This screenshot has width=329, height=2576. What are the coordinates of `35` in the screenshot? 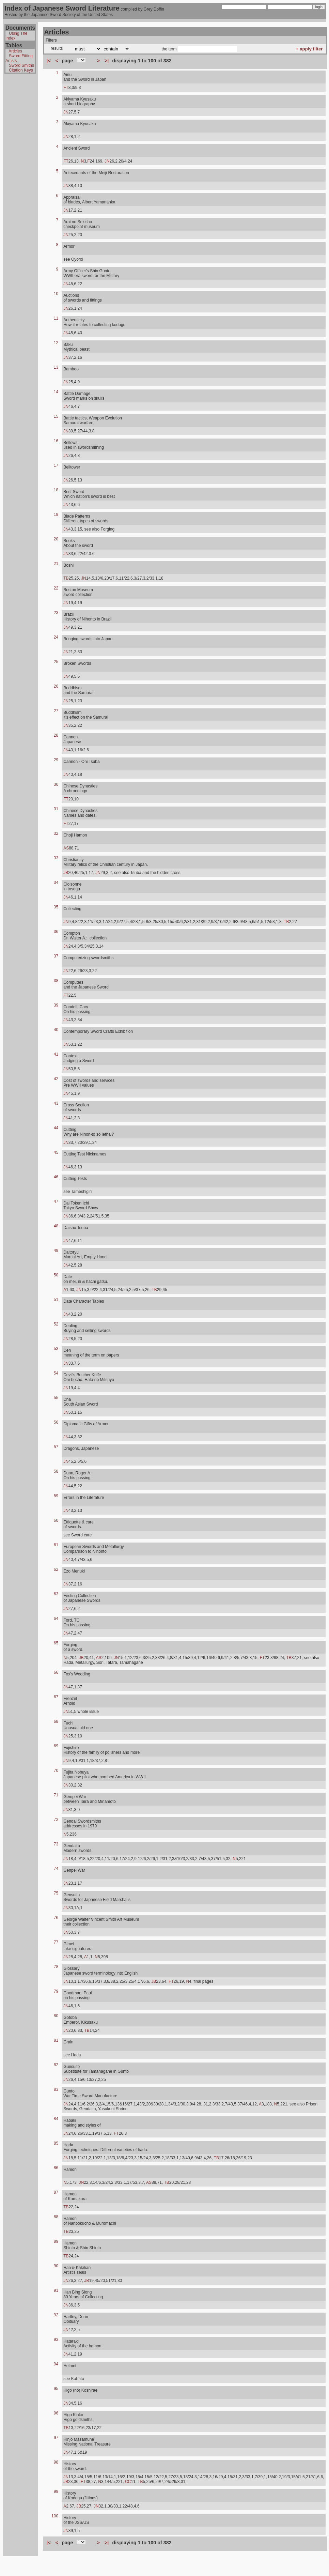 It's located at (56, 907).